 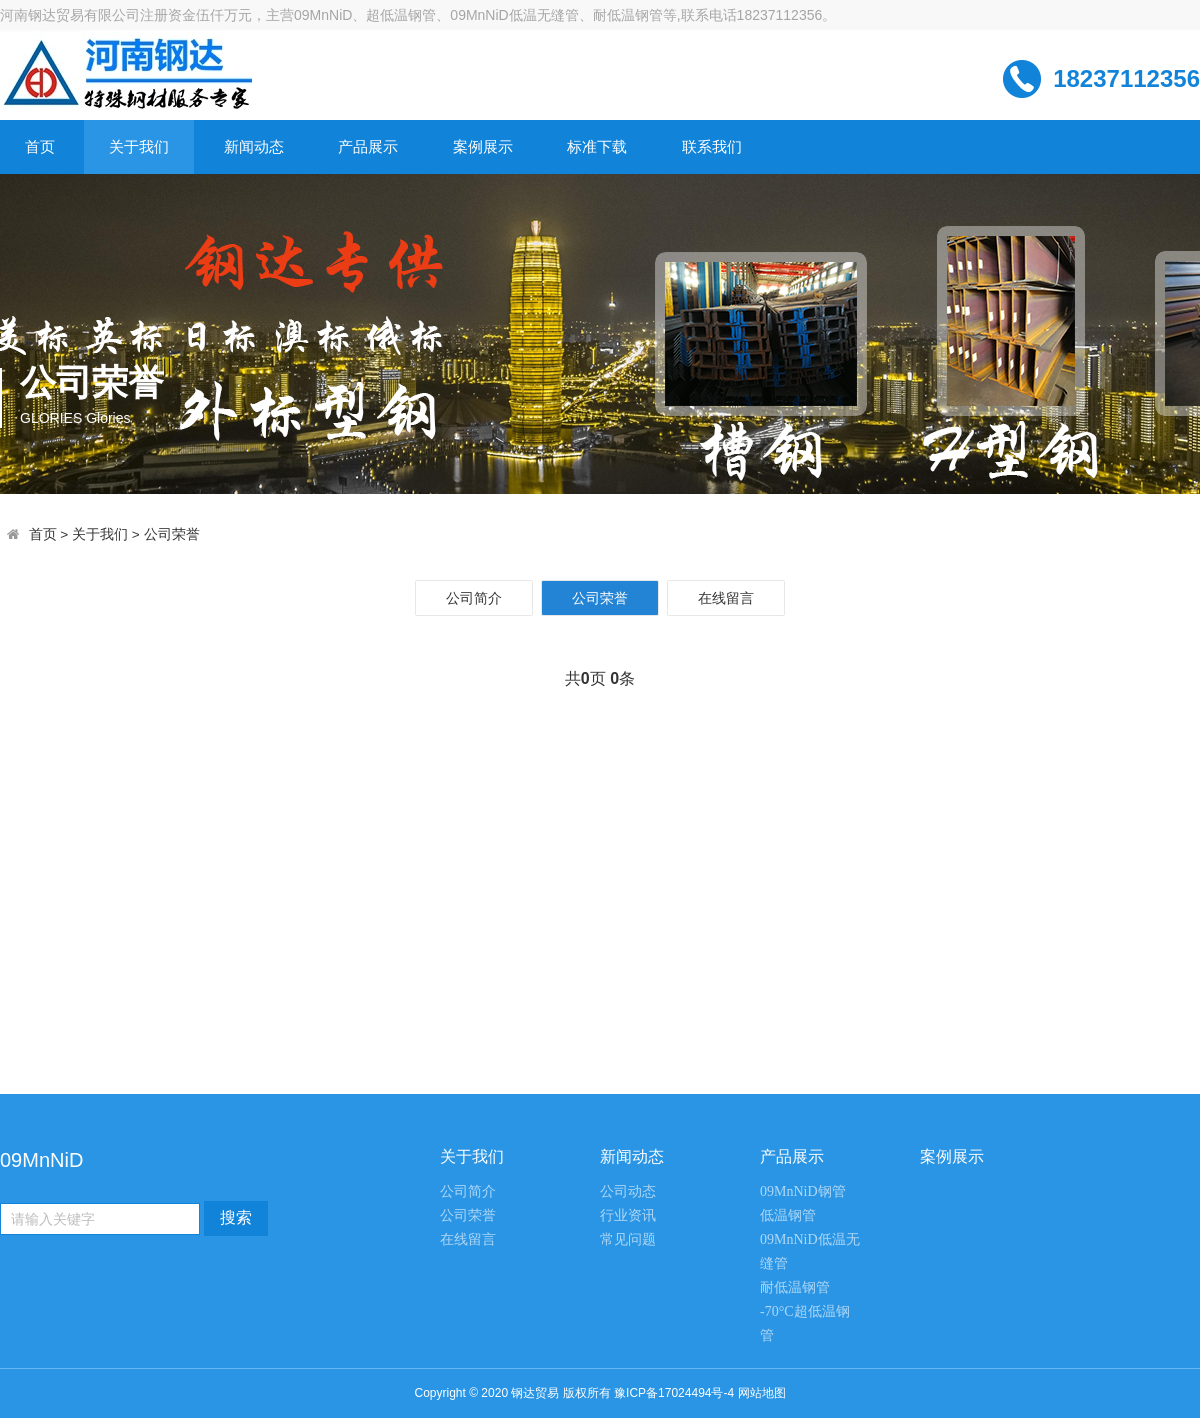 I want to click on 首页, so click(x=40, y=146).